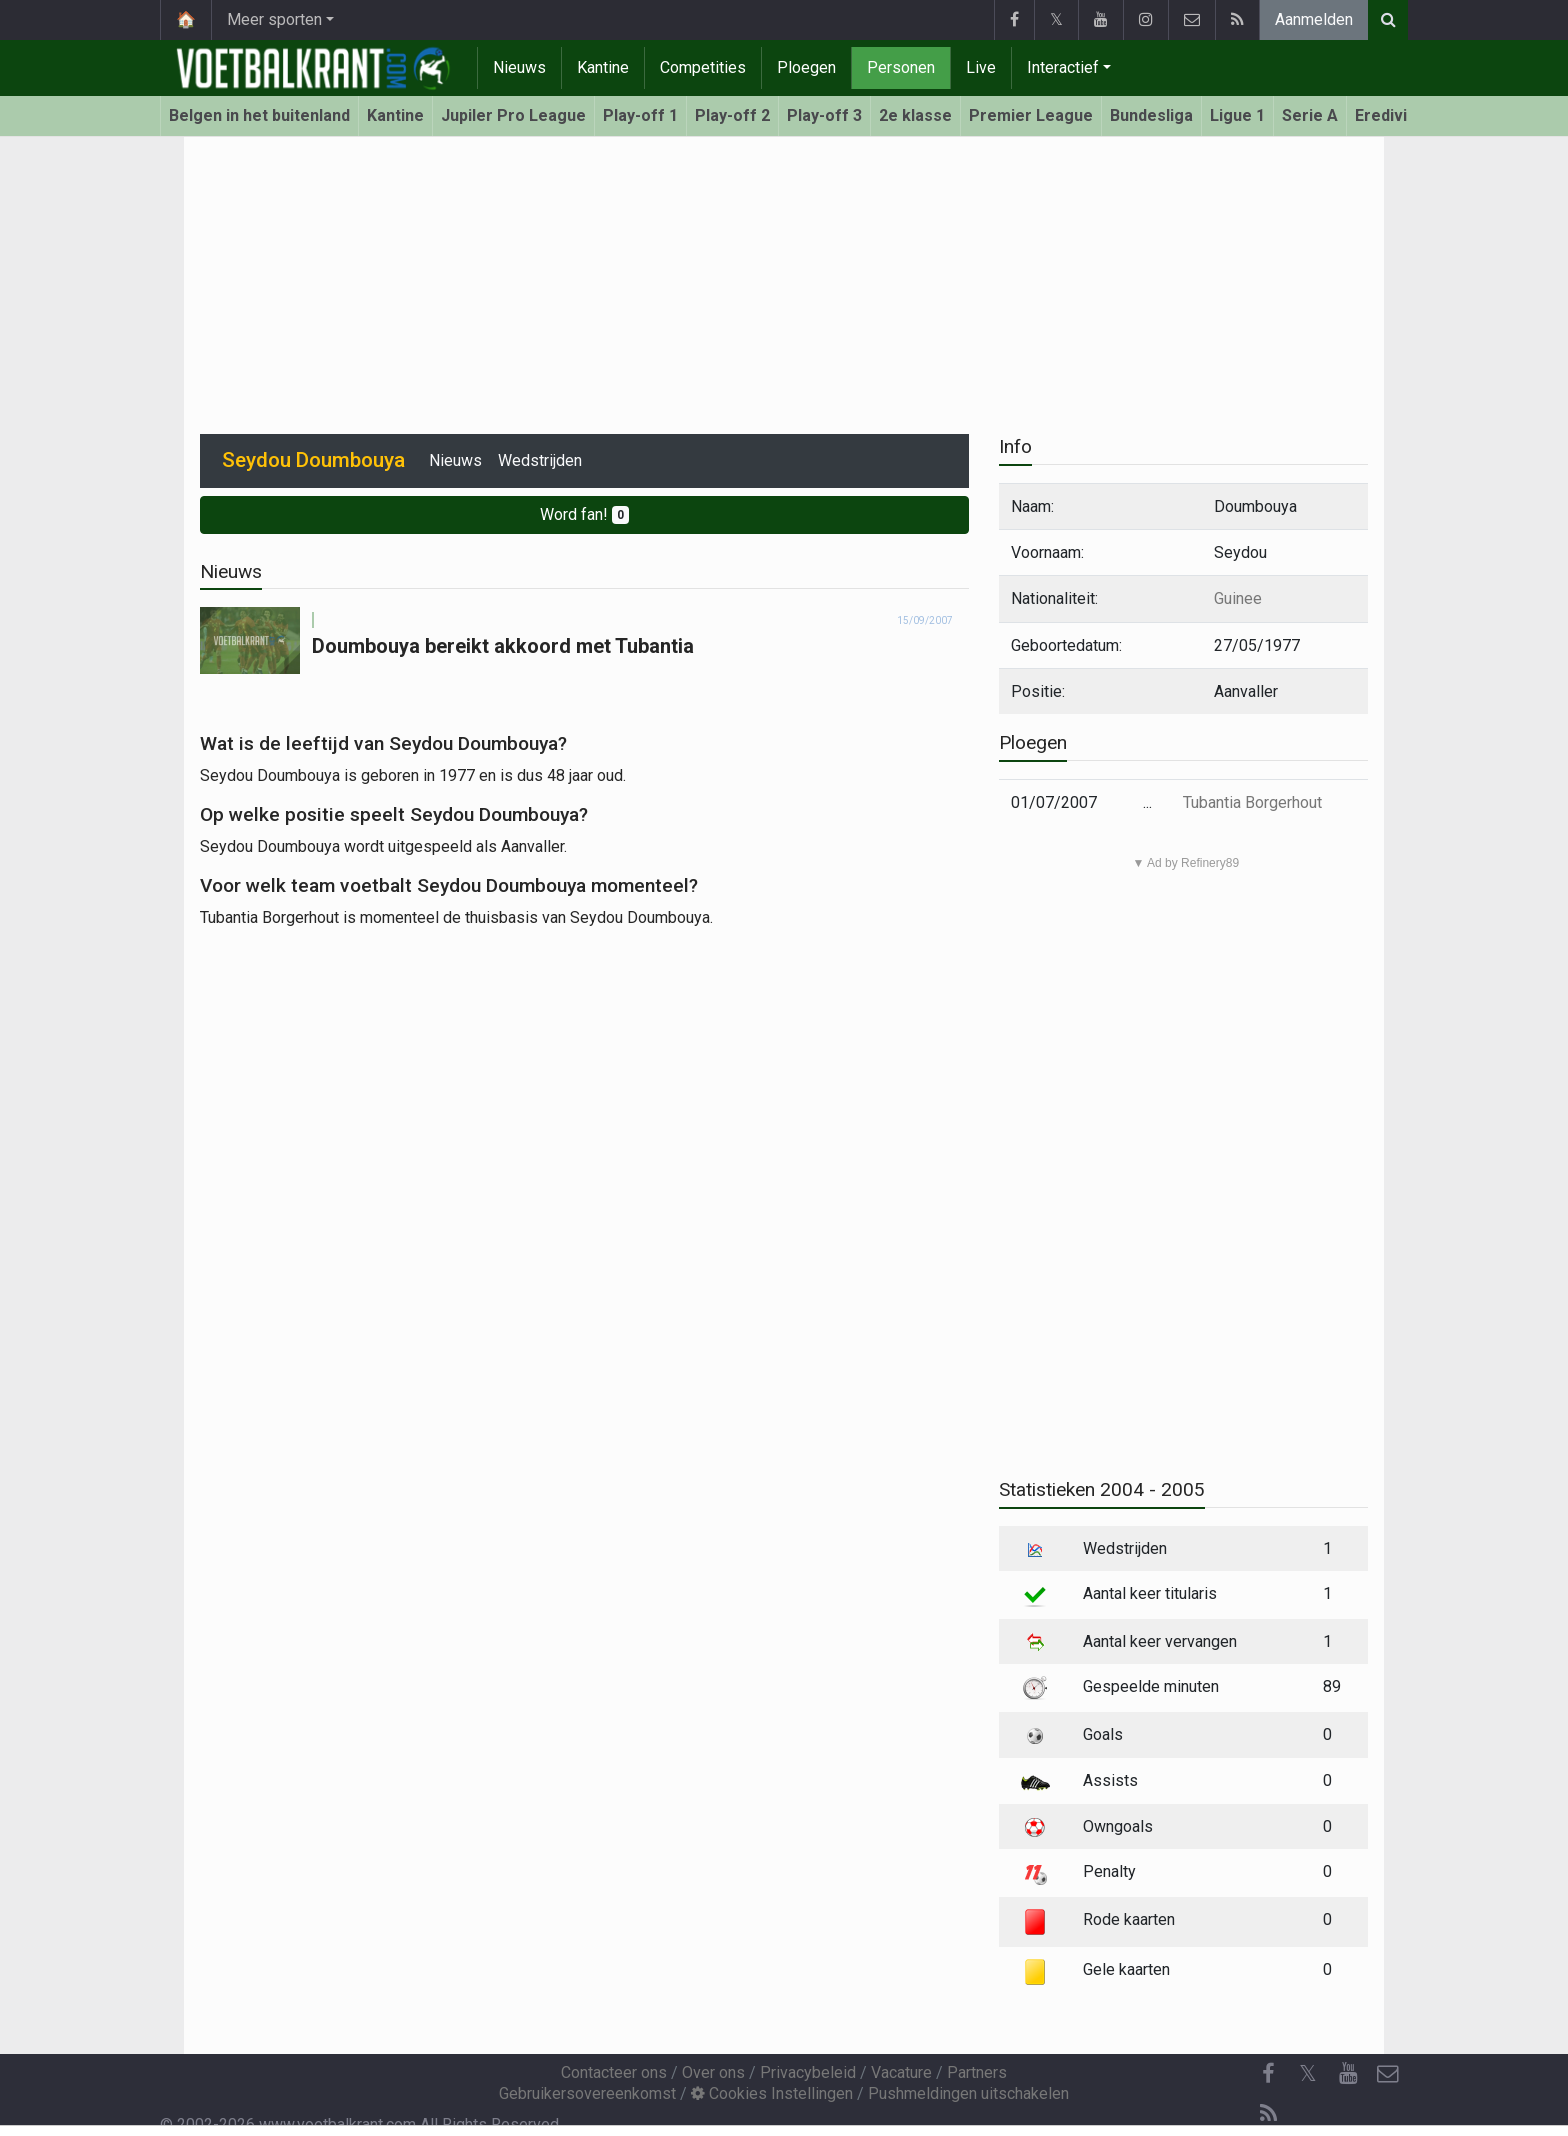 The height and width of the screenshot is (2136, 1568). What do you see at coordinates (513, 115) in the screenshot?
I see `Jupiler Pro League` at bounding box center [513, 115].